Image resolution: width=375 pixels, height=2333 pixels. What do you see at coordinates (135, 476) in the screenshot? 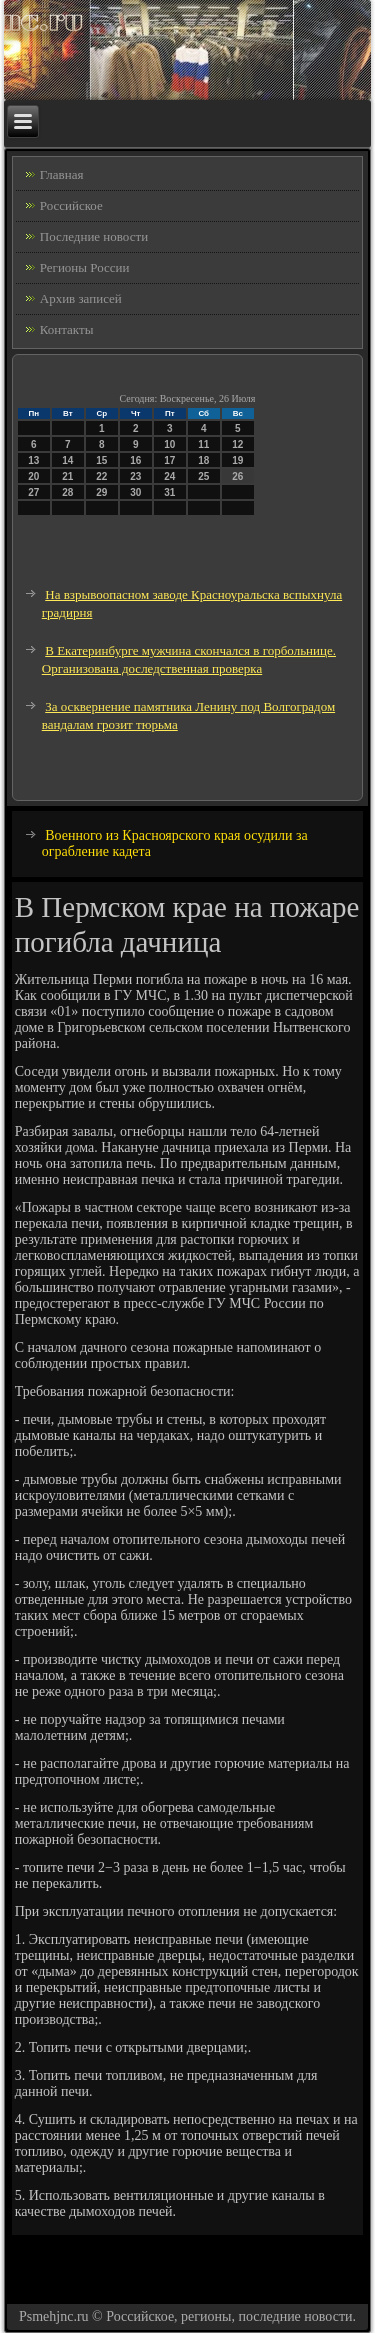
I see `23` at bounding box center [135, 476].